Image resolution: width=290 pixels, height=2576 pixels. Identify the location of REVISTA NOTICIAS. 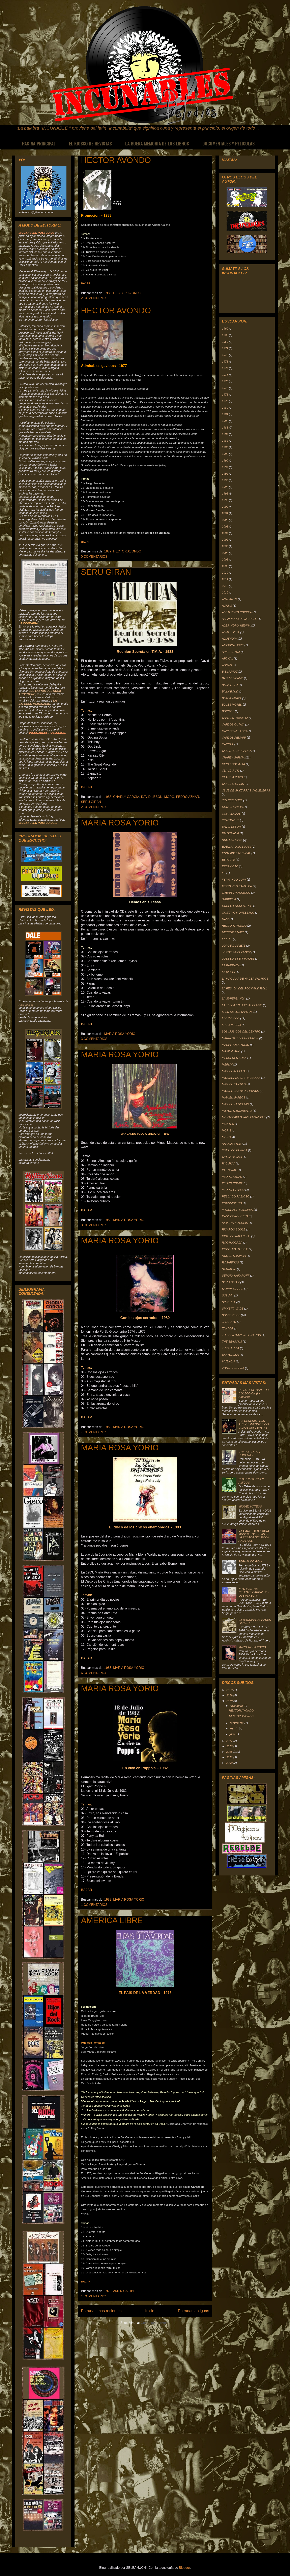
(235, 1222).